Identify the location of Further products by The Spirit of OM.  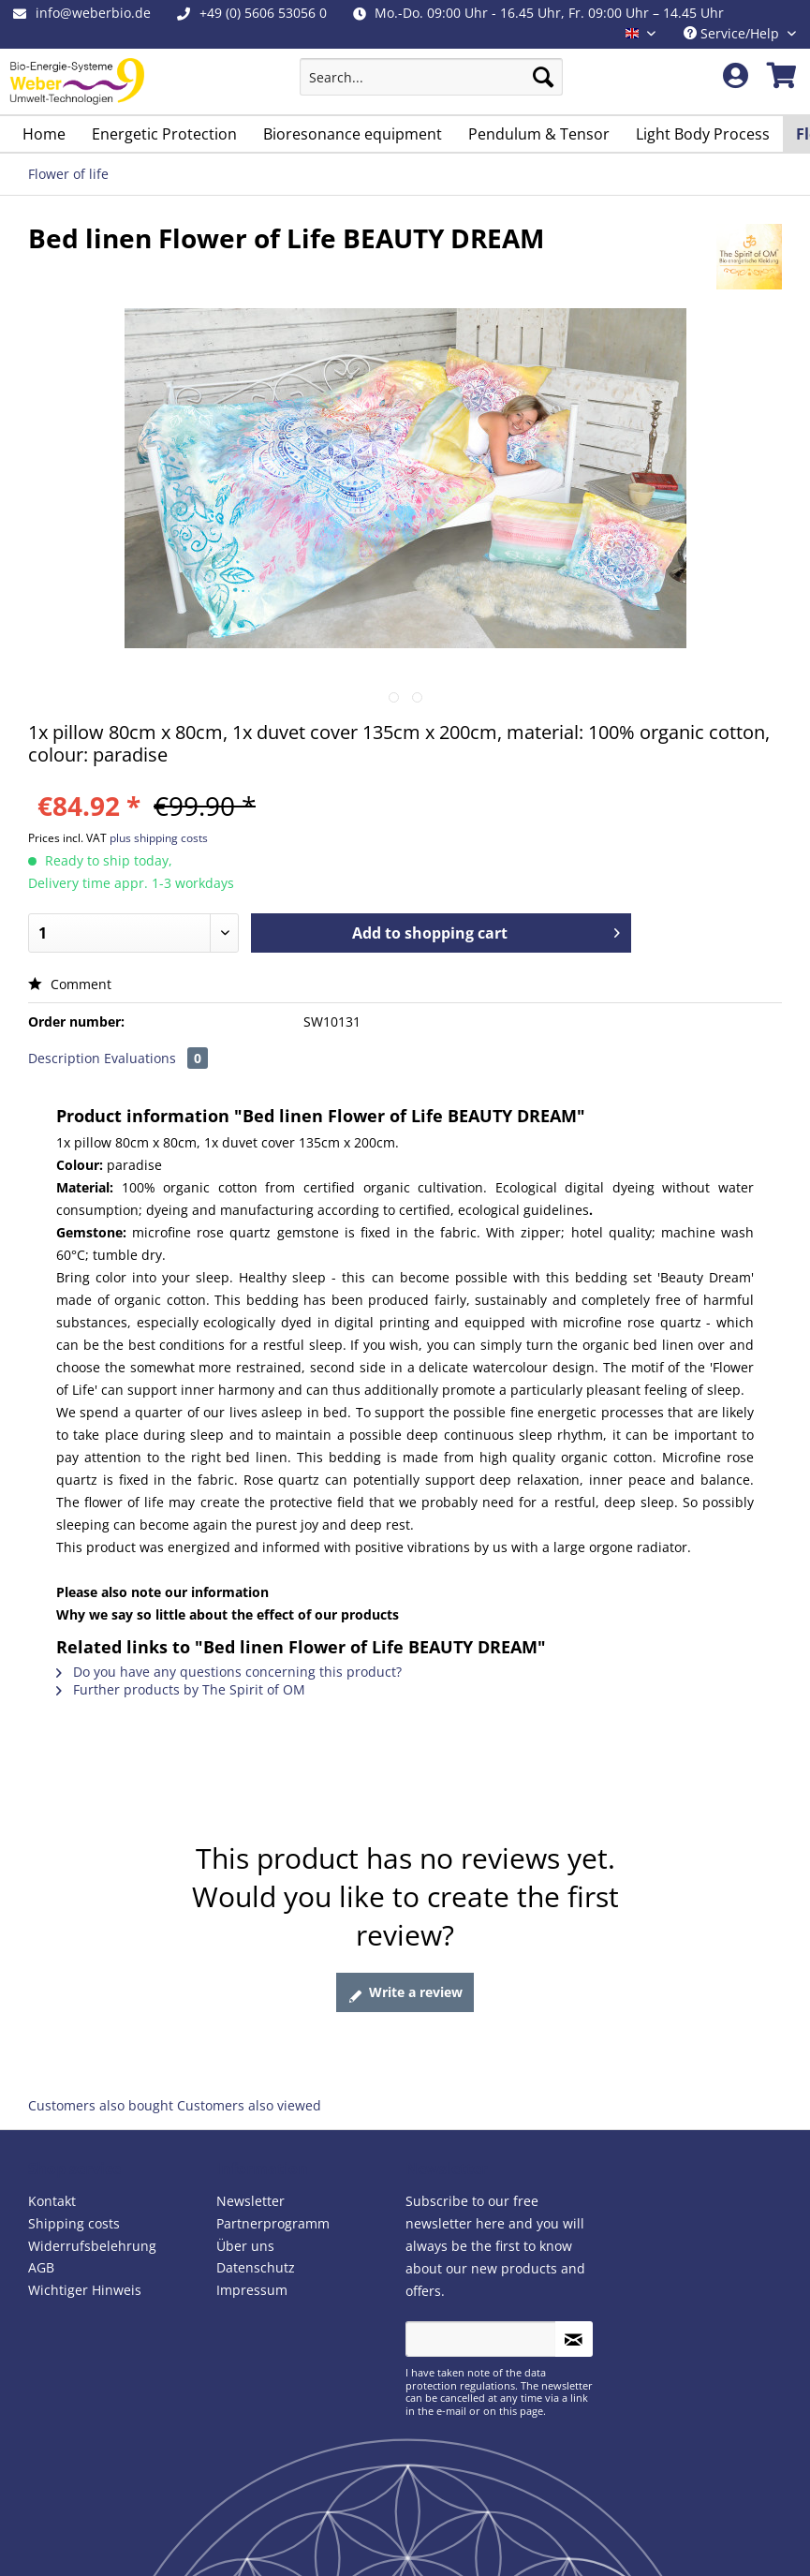
(180, 1689).